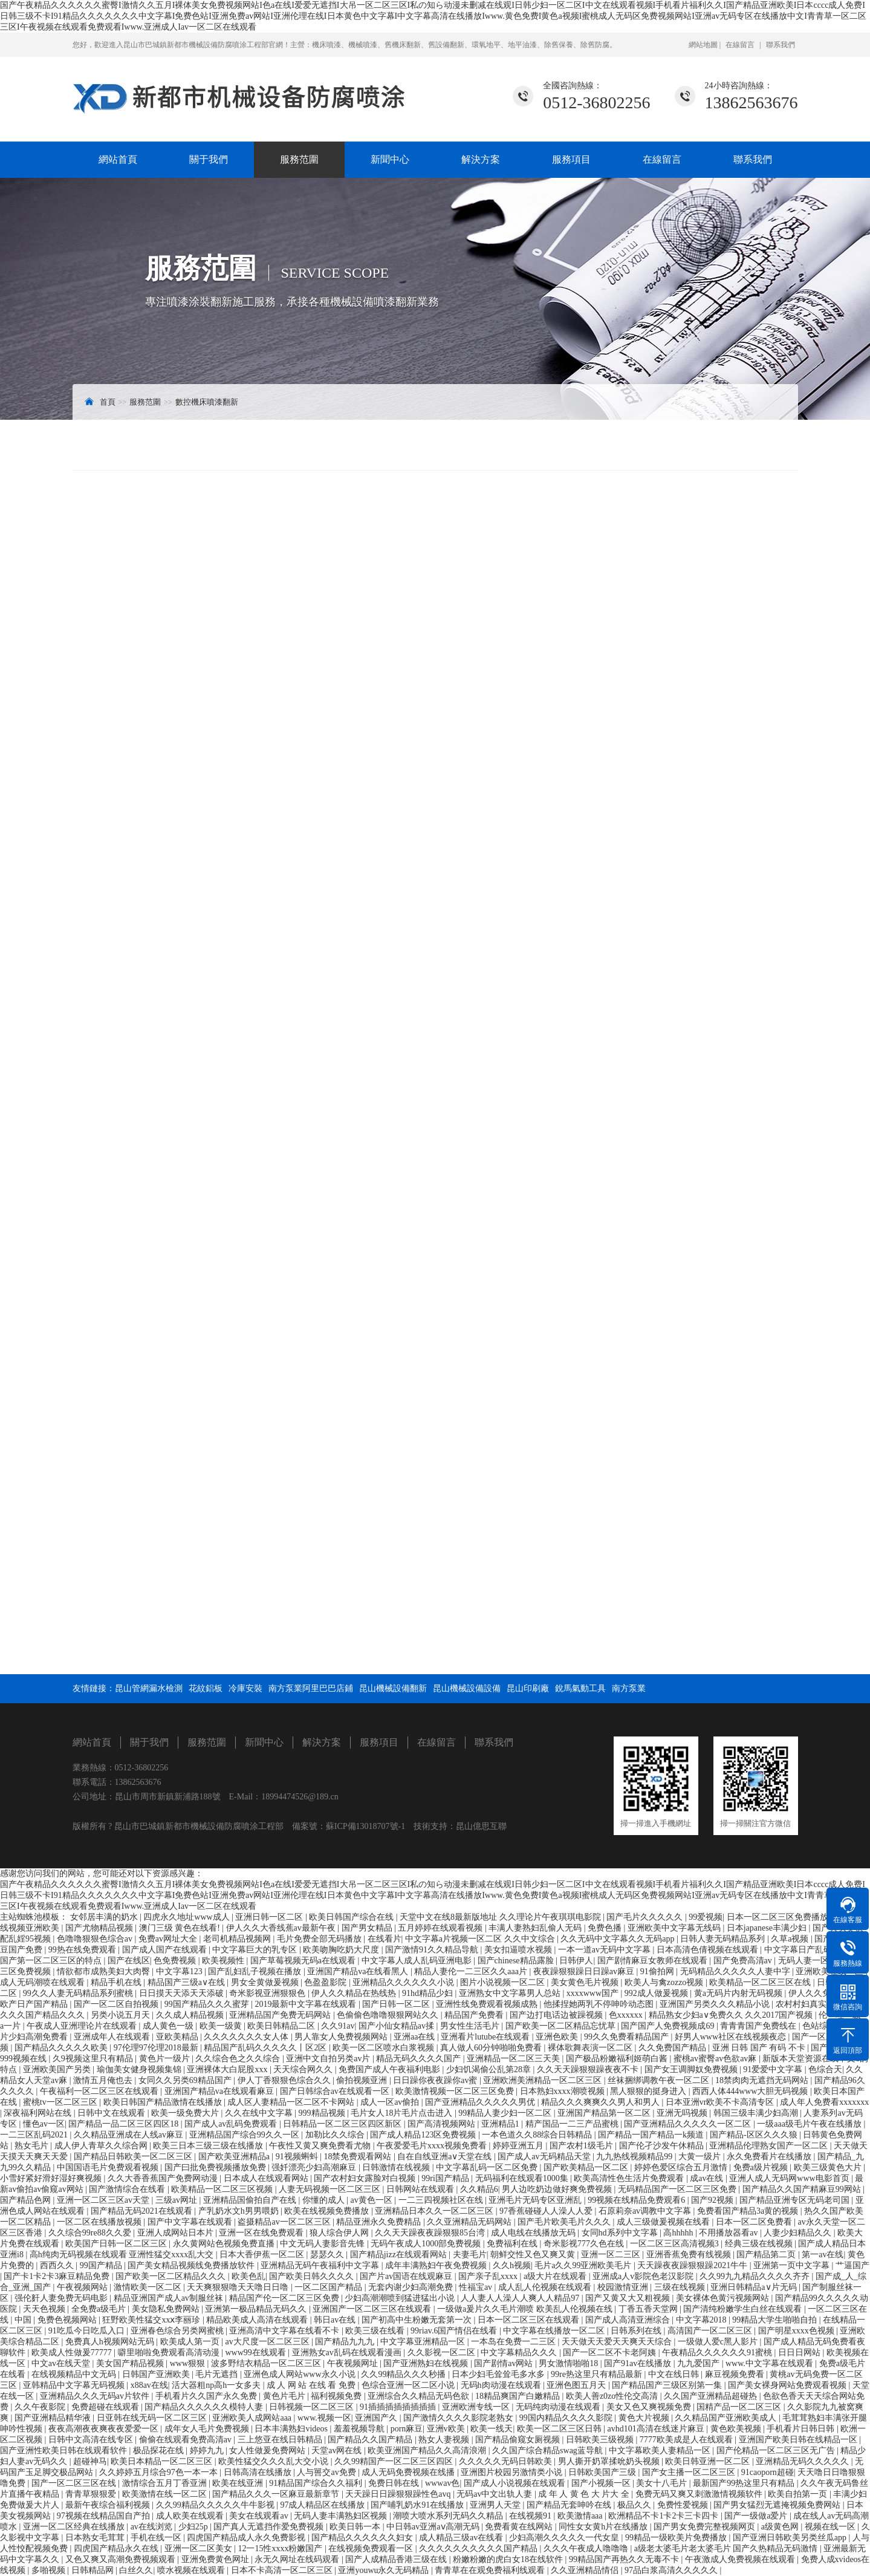 This screenshot has height=2576, width=870. Describe the element at coordinates (321, 2145) in the screenshot. I see `午夜性又黄又爽免费看尤物` at that location.